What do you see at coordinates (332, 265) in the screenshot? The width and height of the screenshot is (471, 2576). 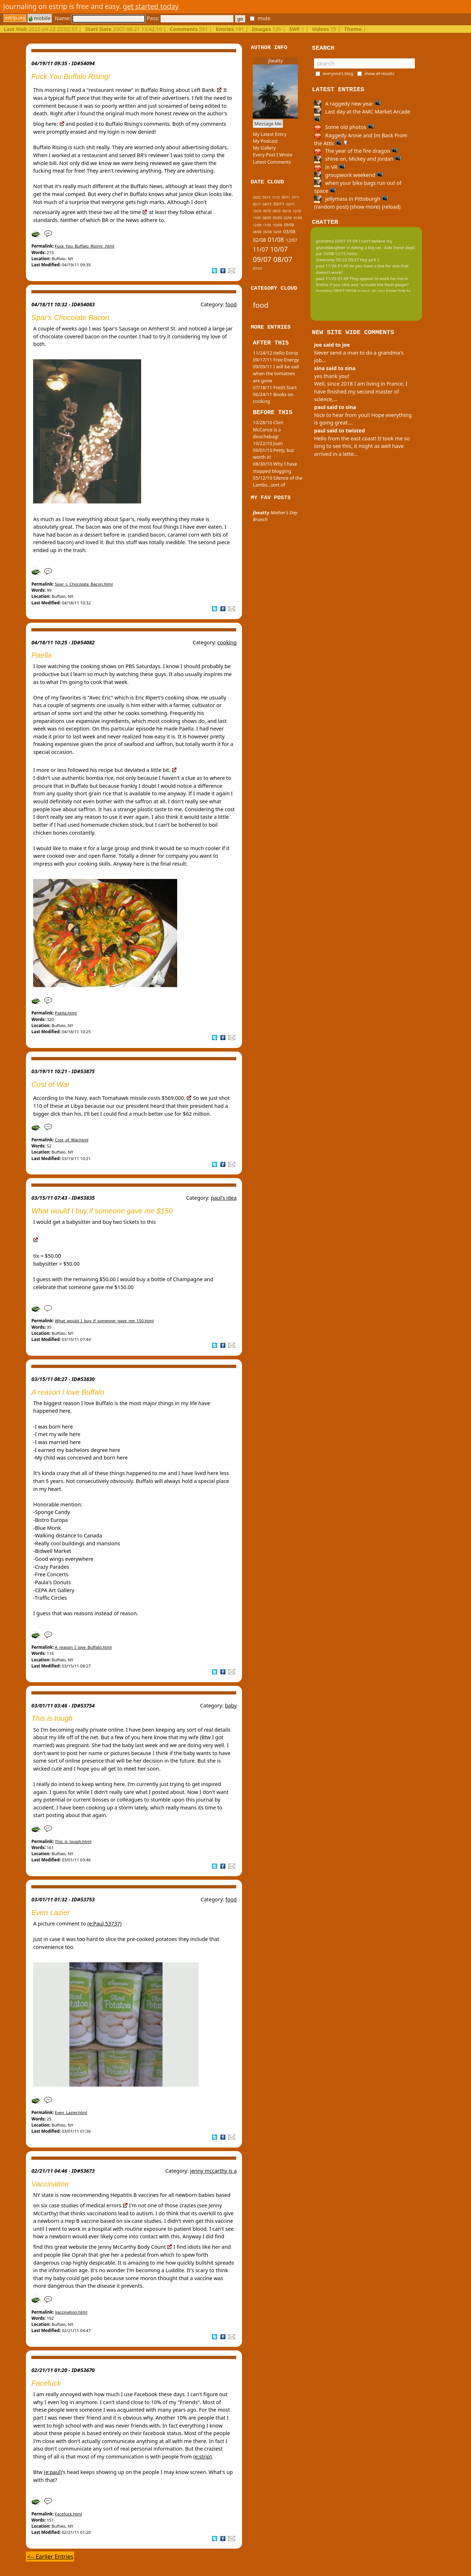 I see `paul 11/26 01:49` at bounding box center [332, 265].